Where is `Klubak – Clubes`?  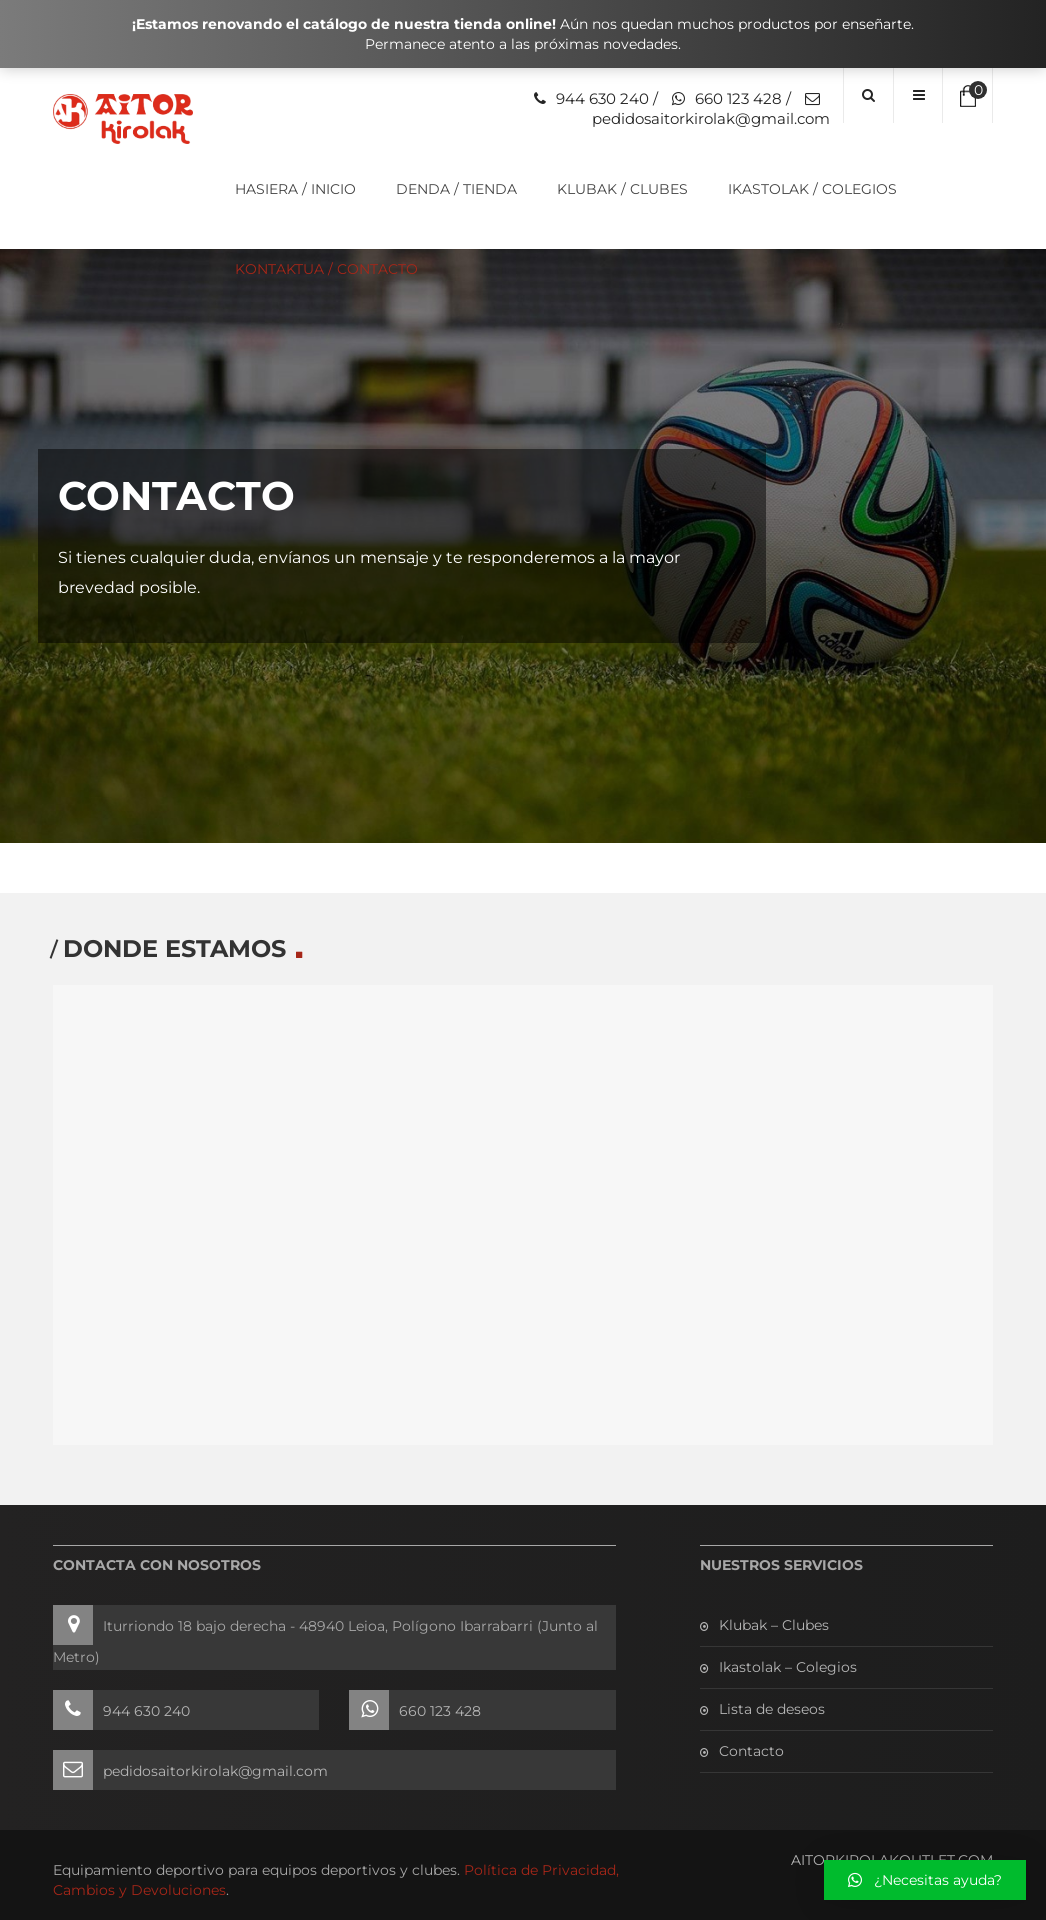
Klubak – Clubes is located at coordinates (774, 1625).